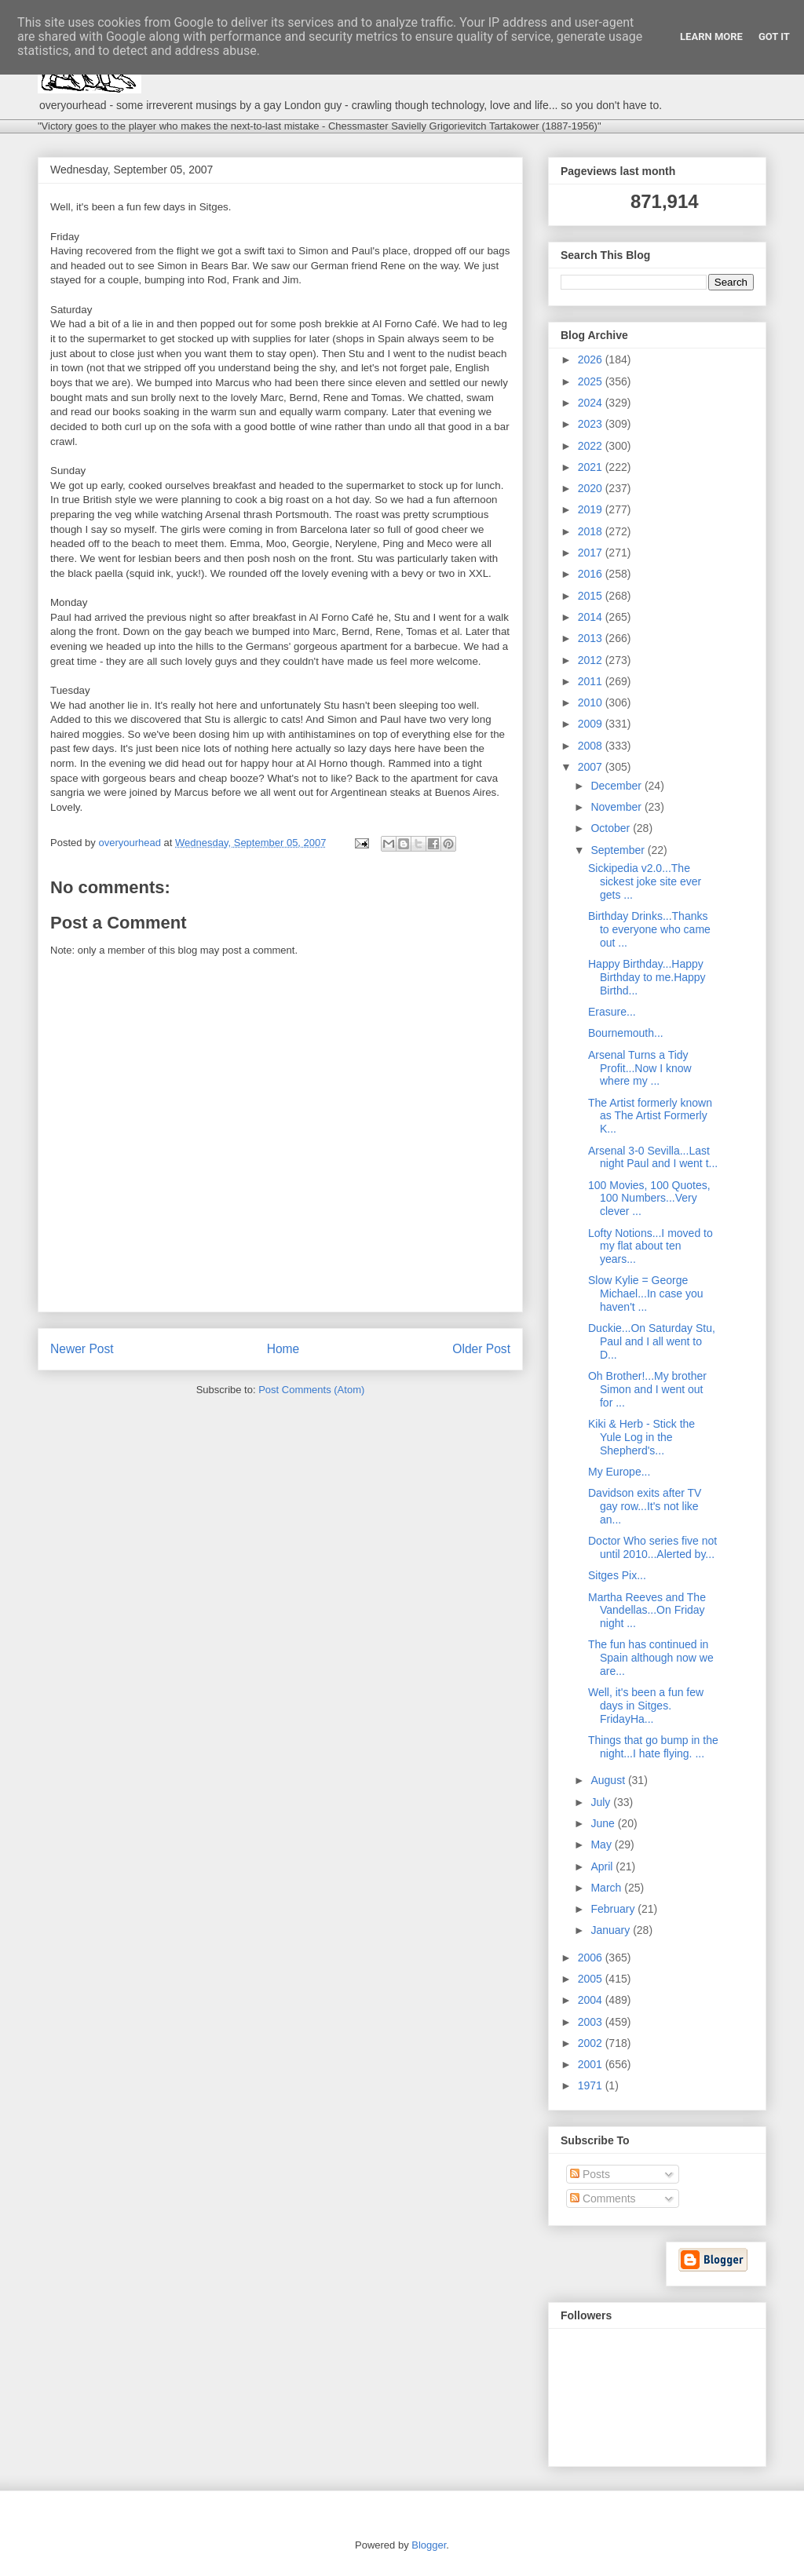 This screenshot has height=2576, width=804. Describe the element at coordinates (614, 1909) in the screenshot. I see `February` at that location.